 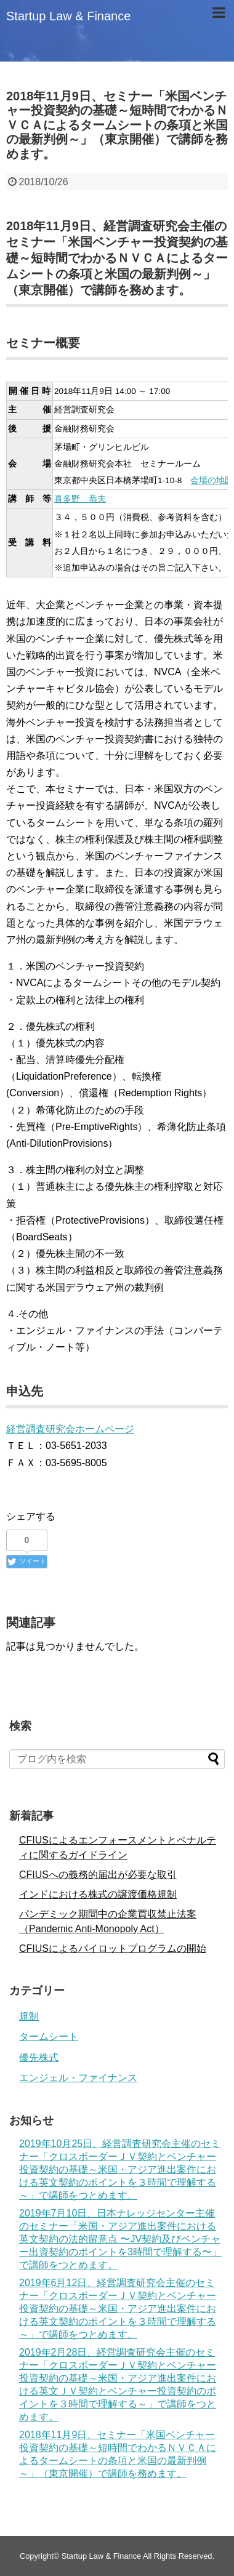 What do you see at coordinates (120, 2239) in the screenshot?
I see `2019年7月10日、日本ナレッジセンター主催のセミナー「米国・アジア進出案件における英文契約の法的留意点 〜JV契約及びベンチャー出資契約のポイントを3時間で理解する〜」で講師をつとめます。` at bounding box center [120, 2239].